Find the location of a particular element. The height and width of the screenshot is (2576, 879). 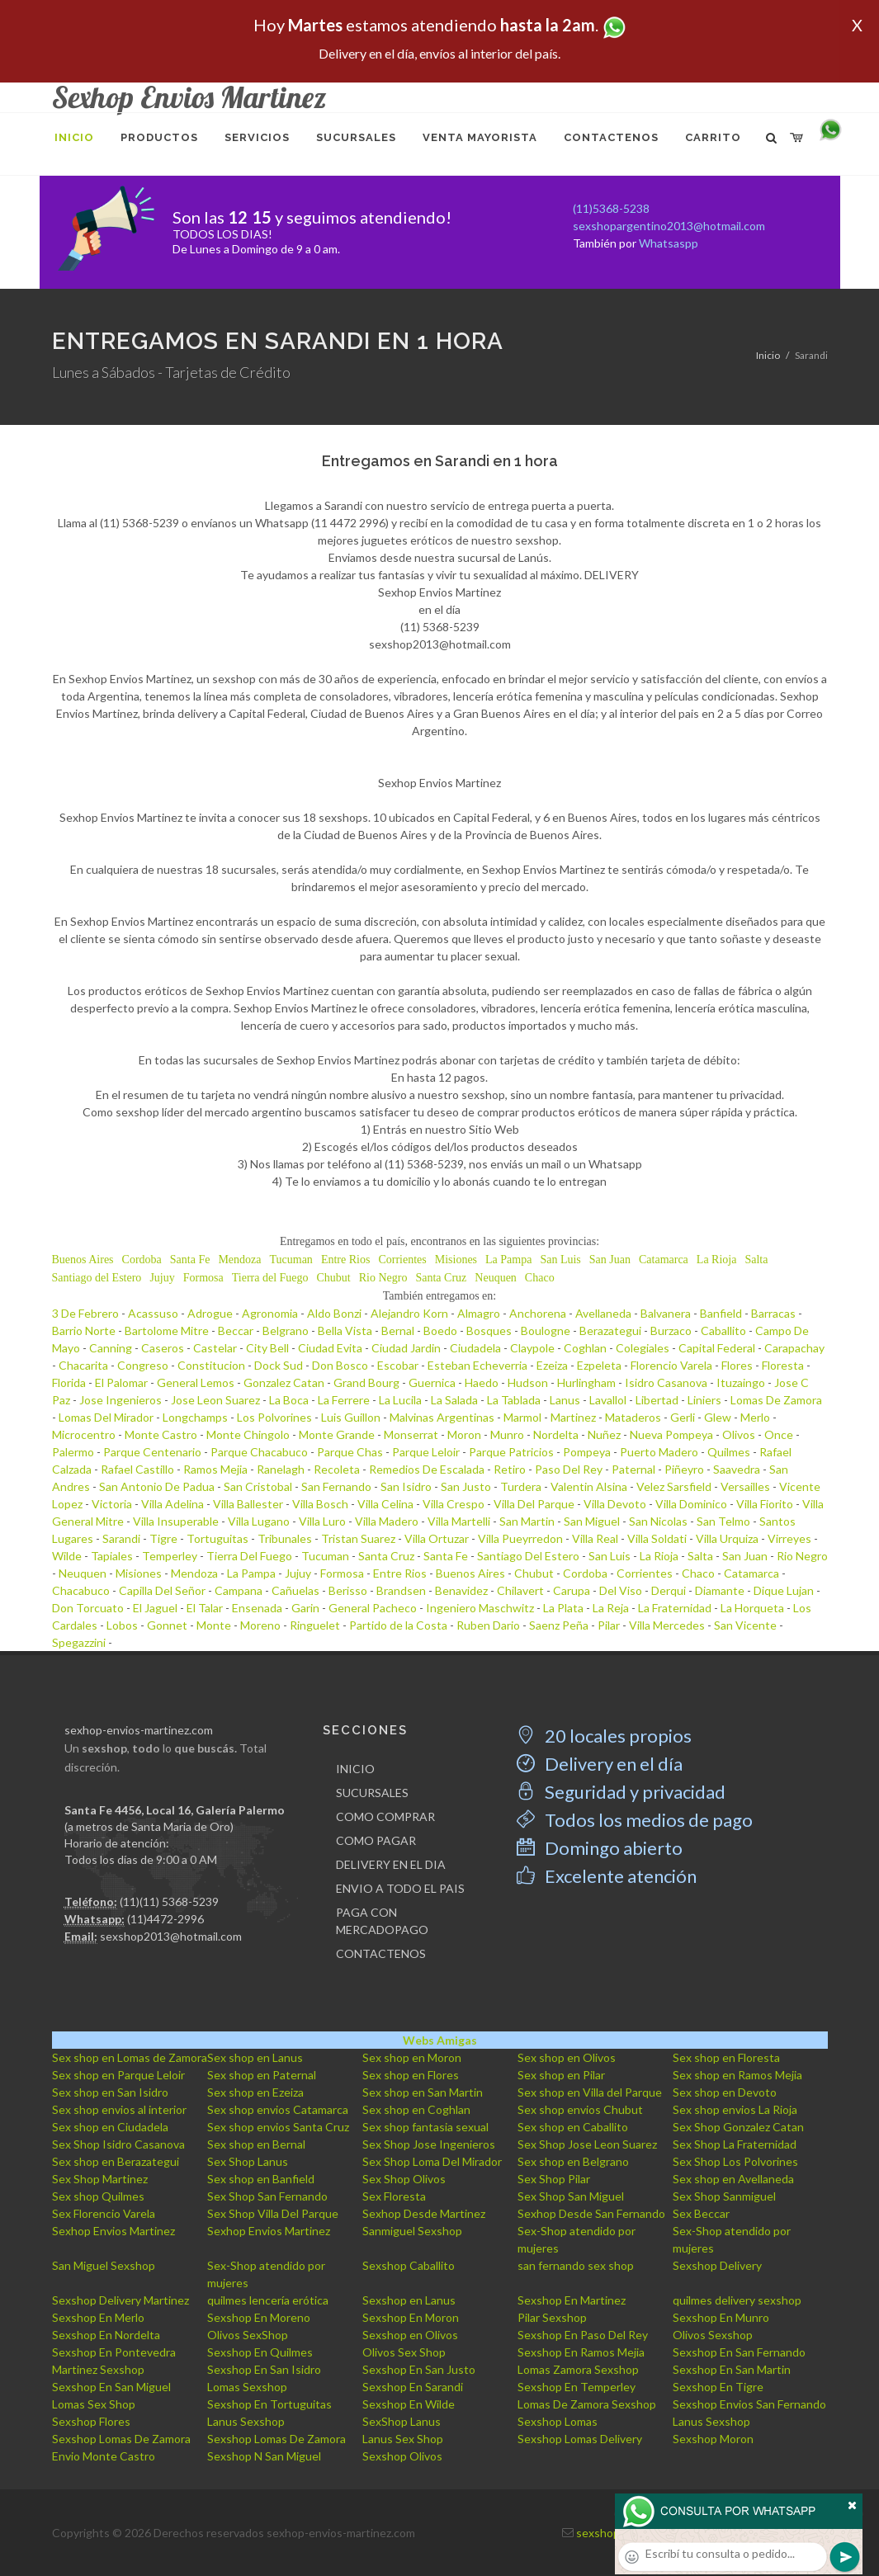

Sexshop en Olivos is located at coordinates (410, 2335).